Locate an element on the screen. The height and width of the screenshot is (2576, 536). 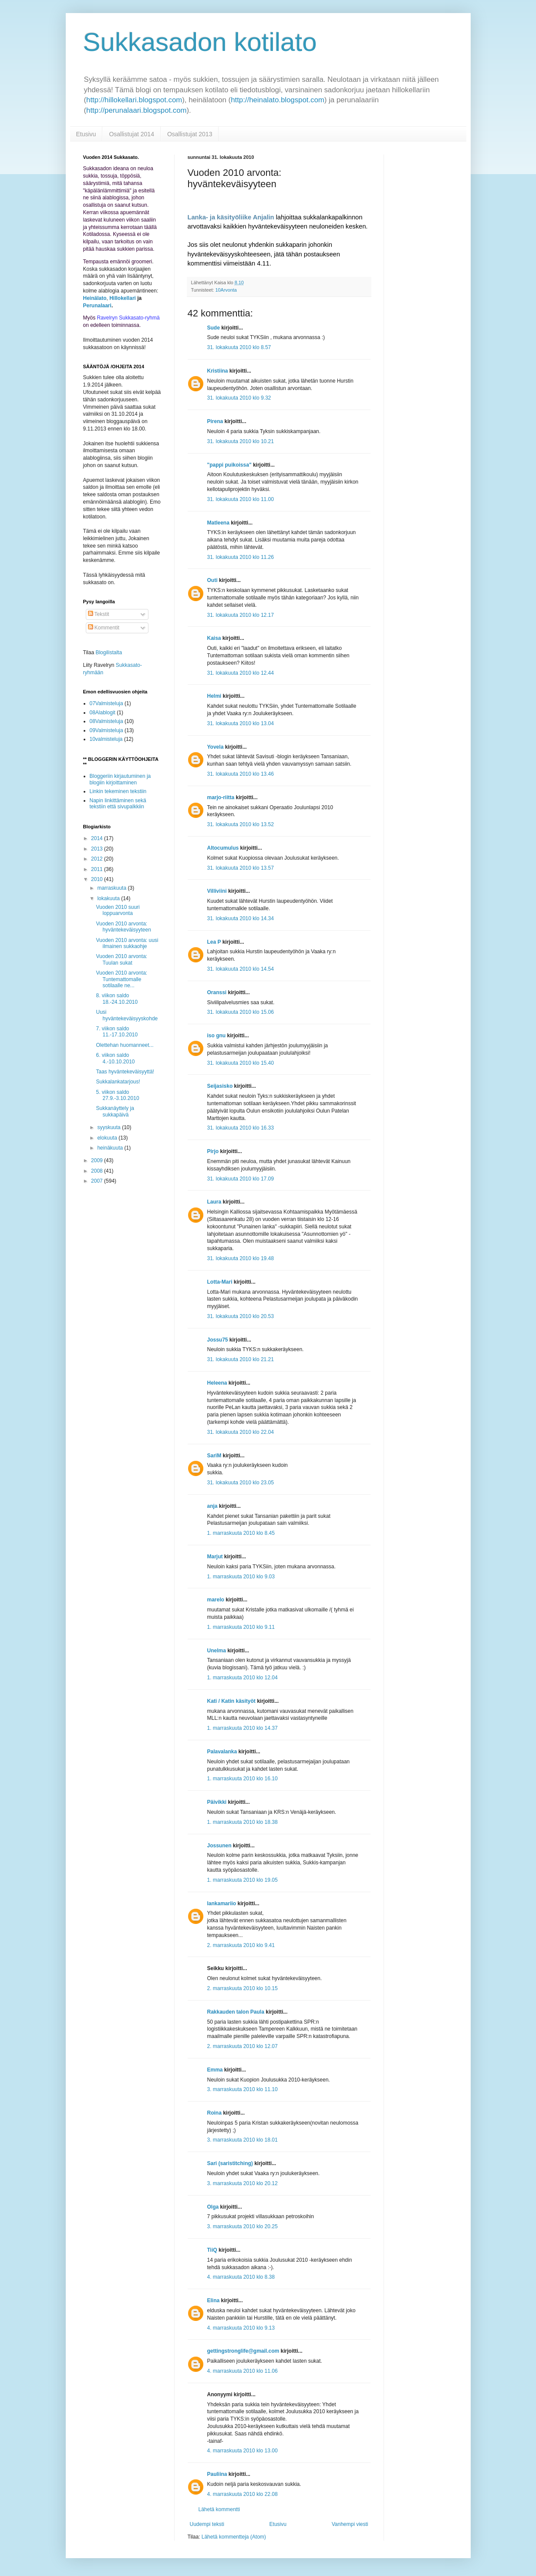
Matleena is located at coordinates (218, 523).